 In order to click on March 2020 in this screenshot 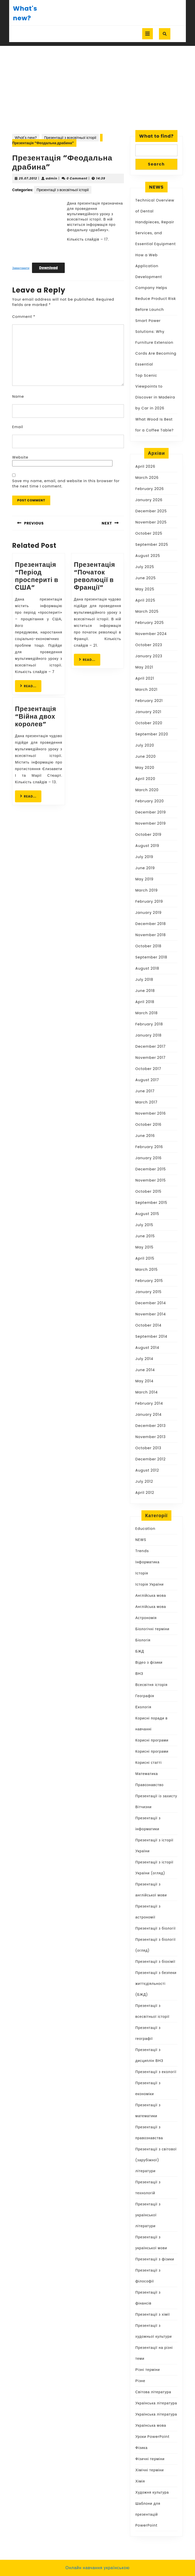, I will do `click(147, 789)`.